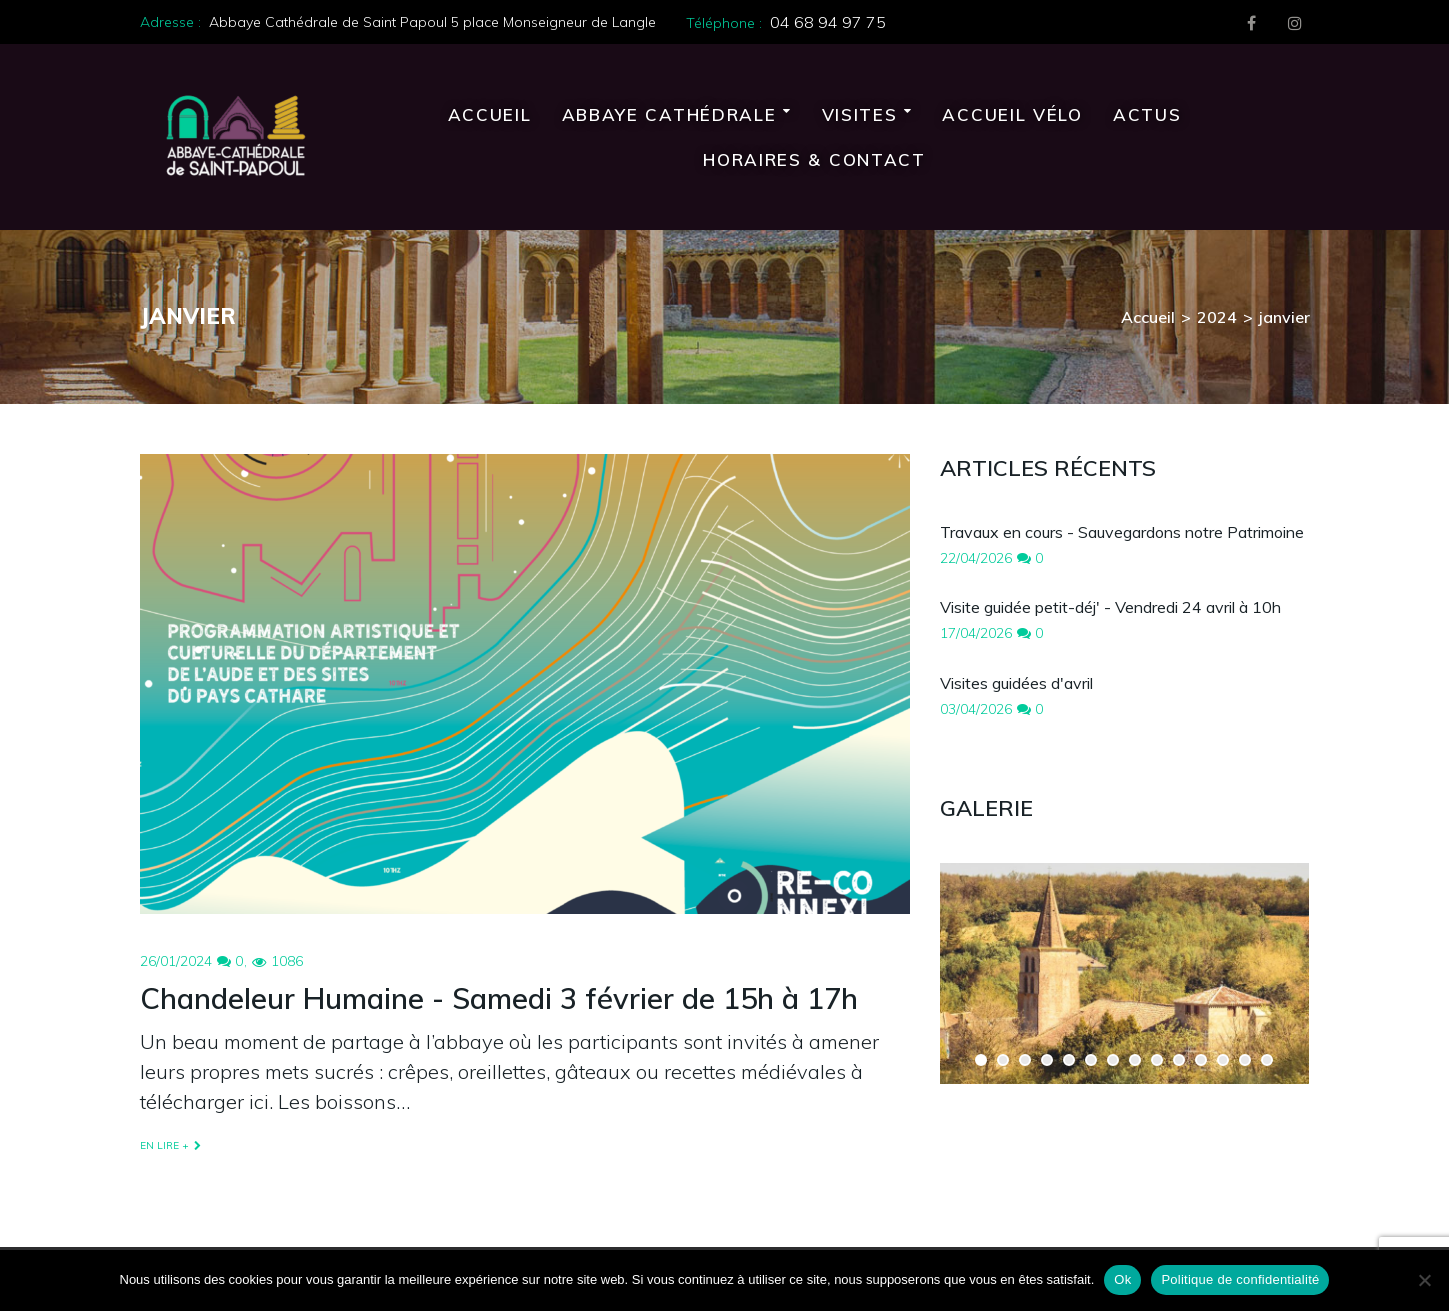 The height and width of the screenshot is (1311, 1449). Describe the element at coordinates (1122, 1279) in the screenshot. I see `Ok` at that location.